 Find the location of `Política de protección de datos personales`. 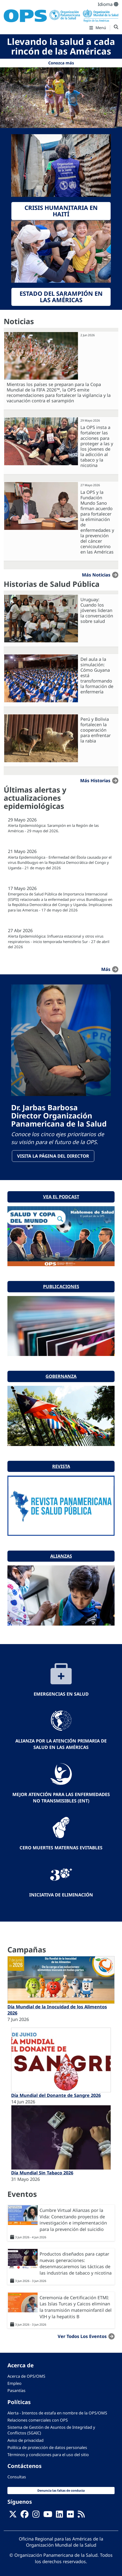

Política de protección de datos personales is located at coordinates (47, 2446).